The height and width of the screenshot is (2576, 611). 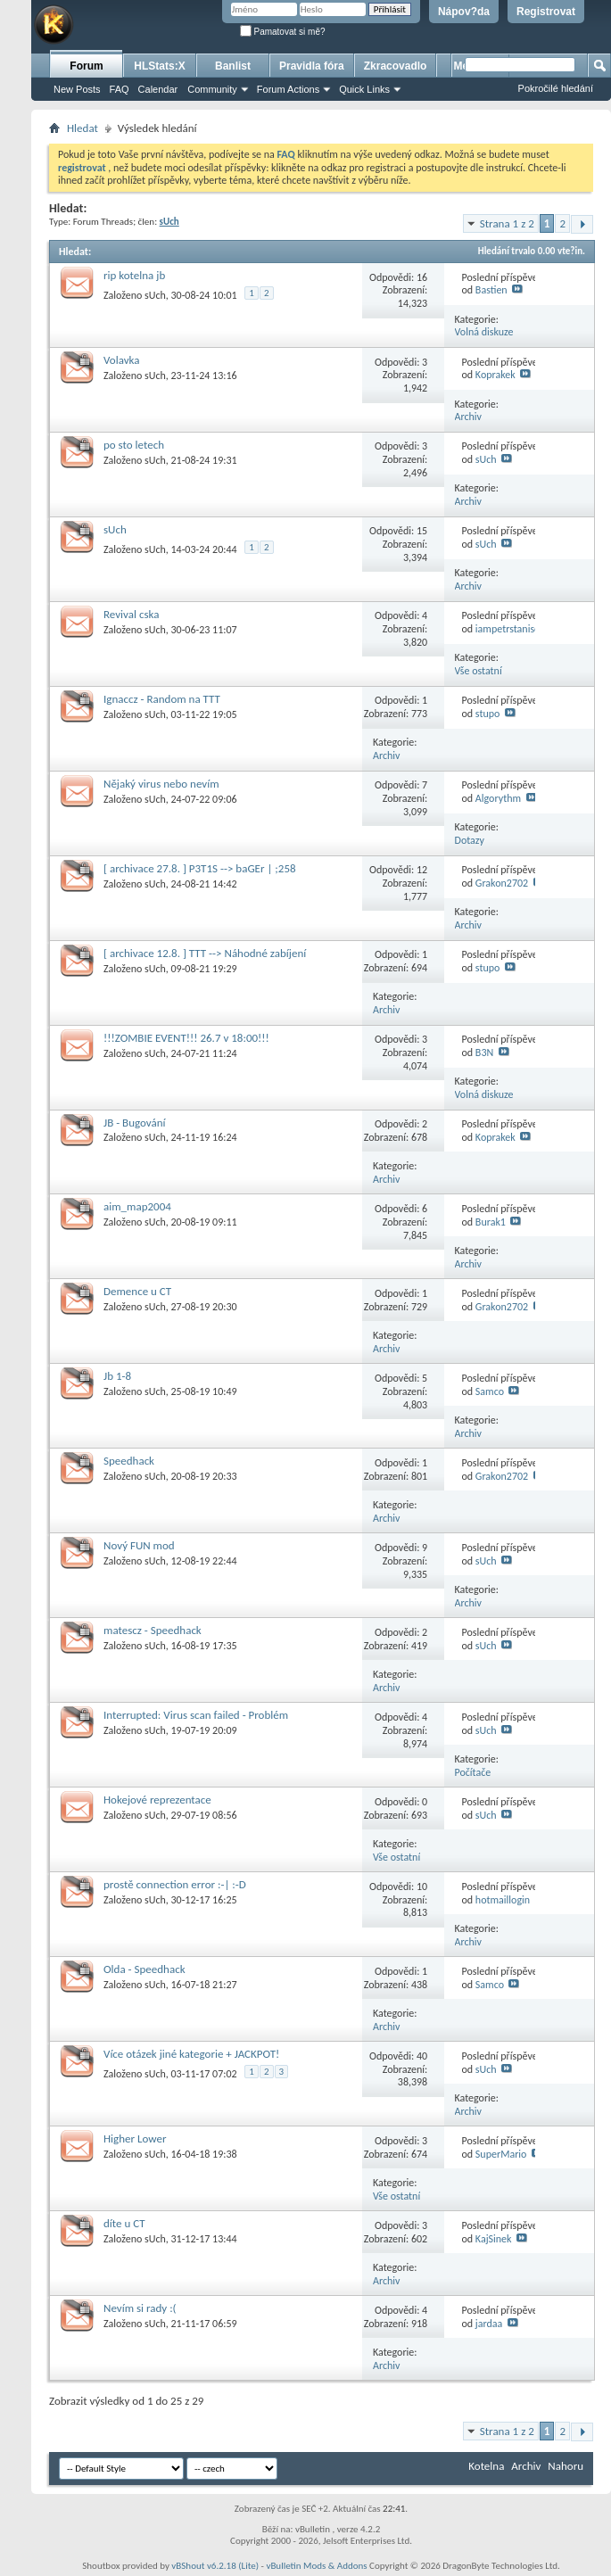 I want to click on rip kotelna jb, so click(x=134, y=275).